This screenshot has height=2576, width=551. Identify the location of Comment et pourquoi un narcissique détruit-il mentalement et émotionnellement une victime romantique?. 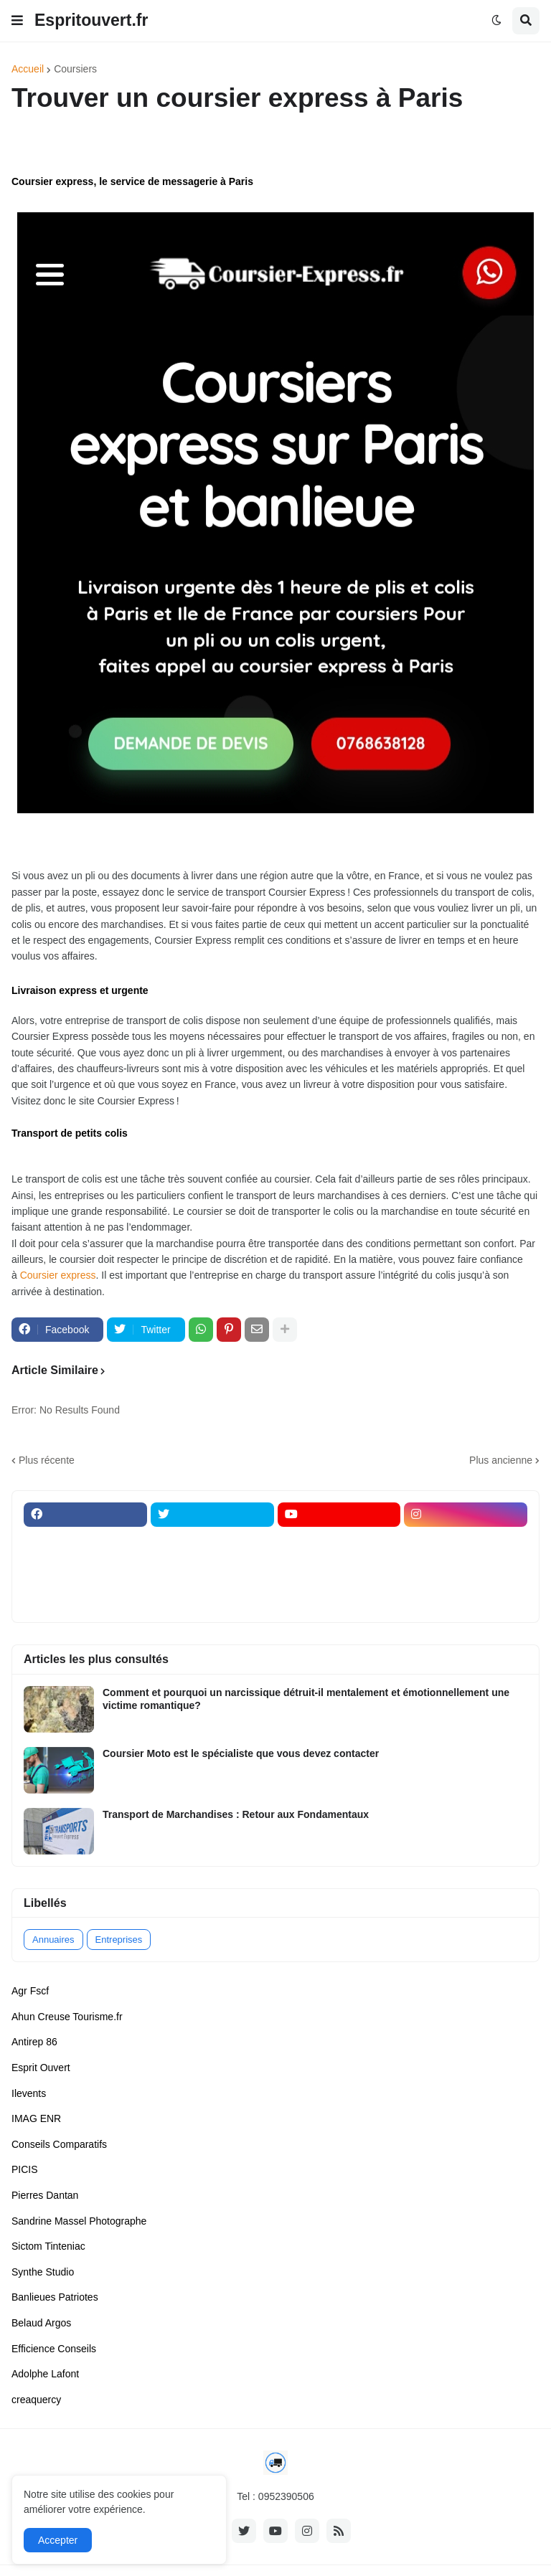
(306, 1699).